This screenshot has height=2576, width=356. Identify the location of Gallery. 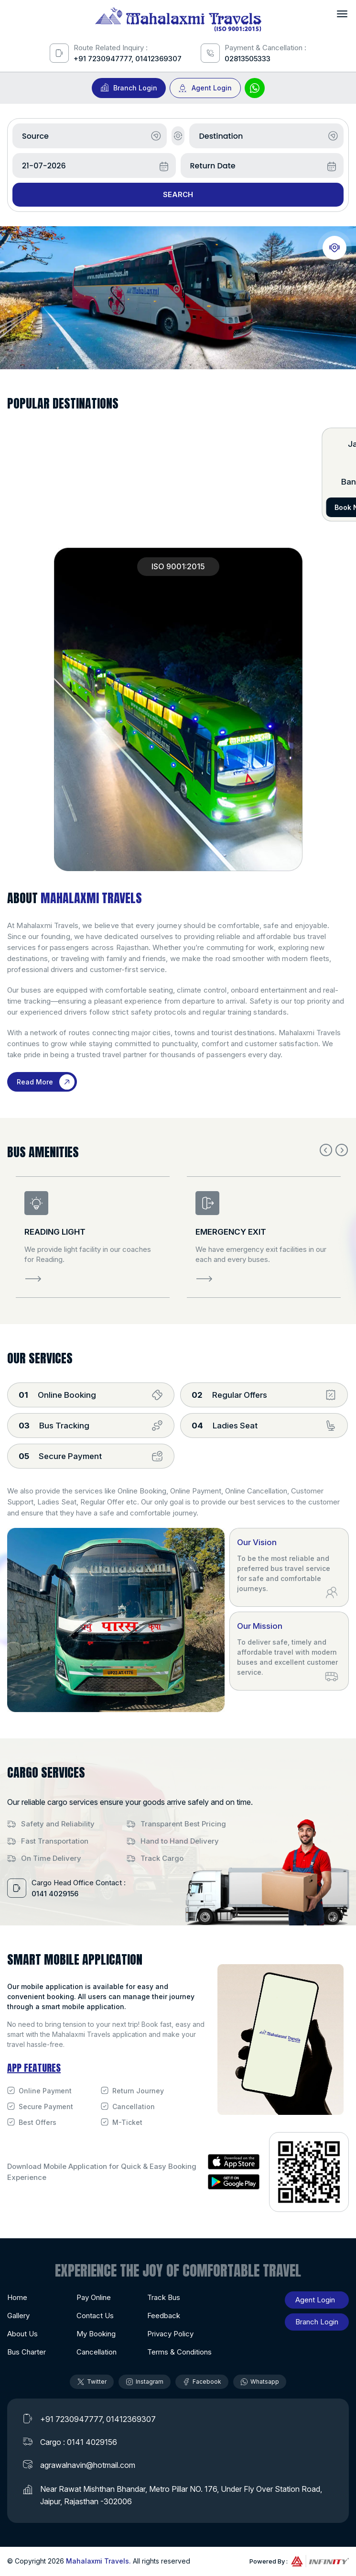
(18, 2315).